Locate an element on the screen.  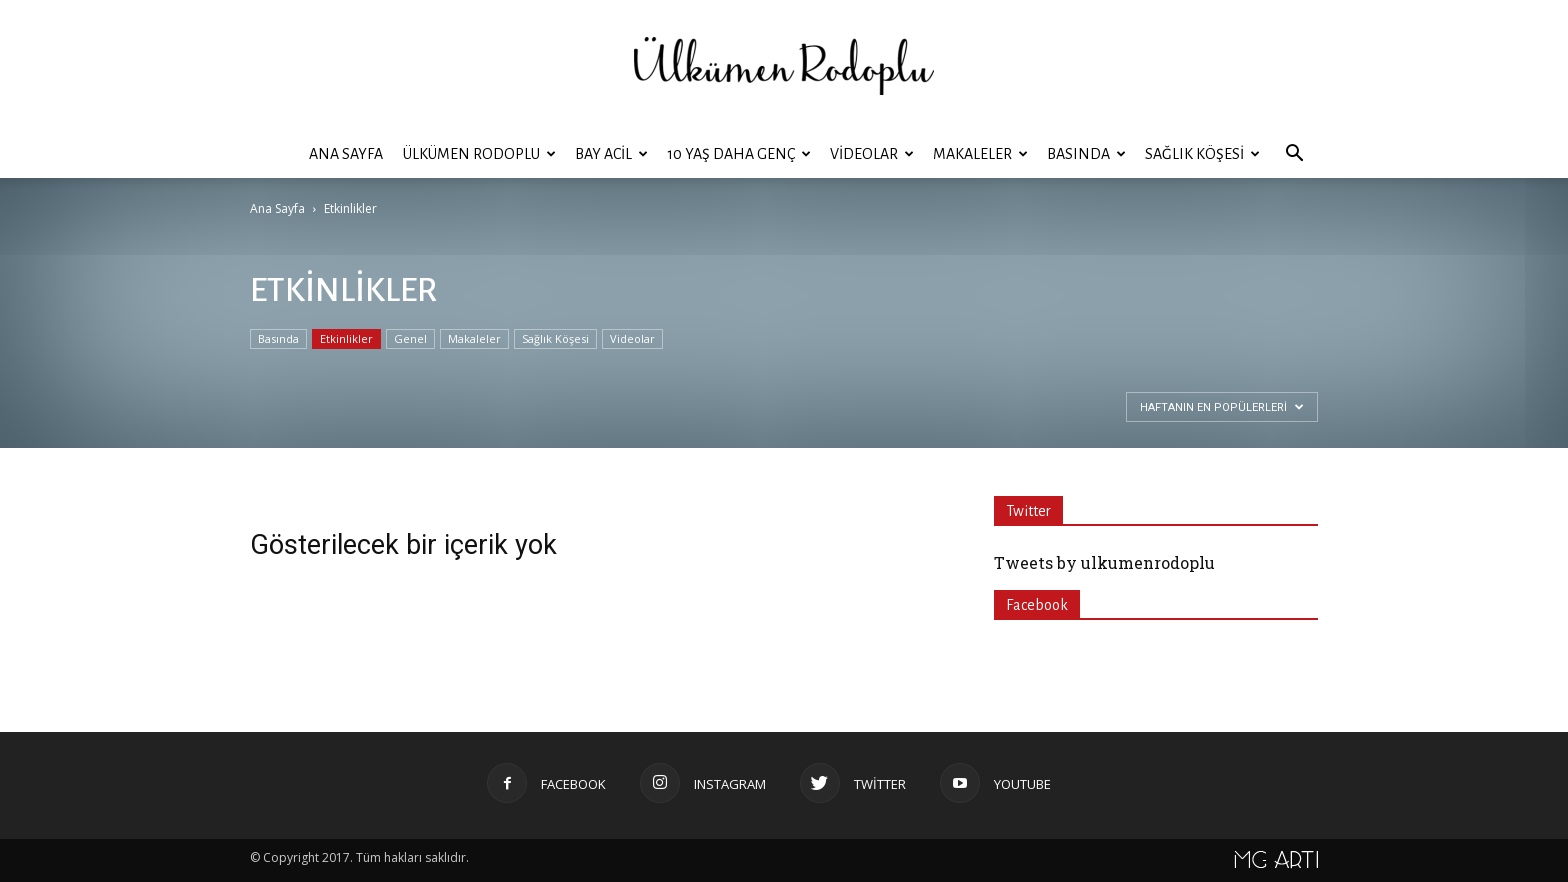
Videolar is located at coordinates (872, 154).